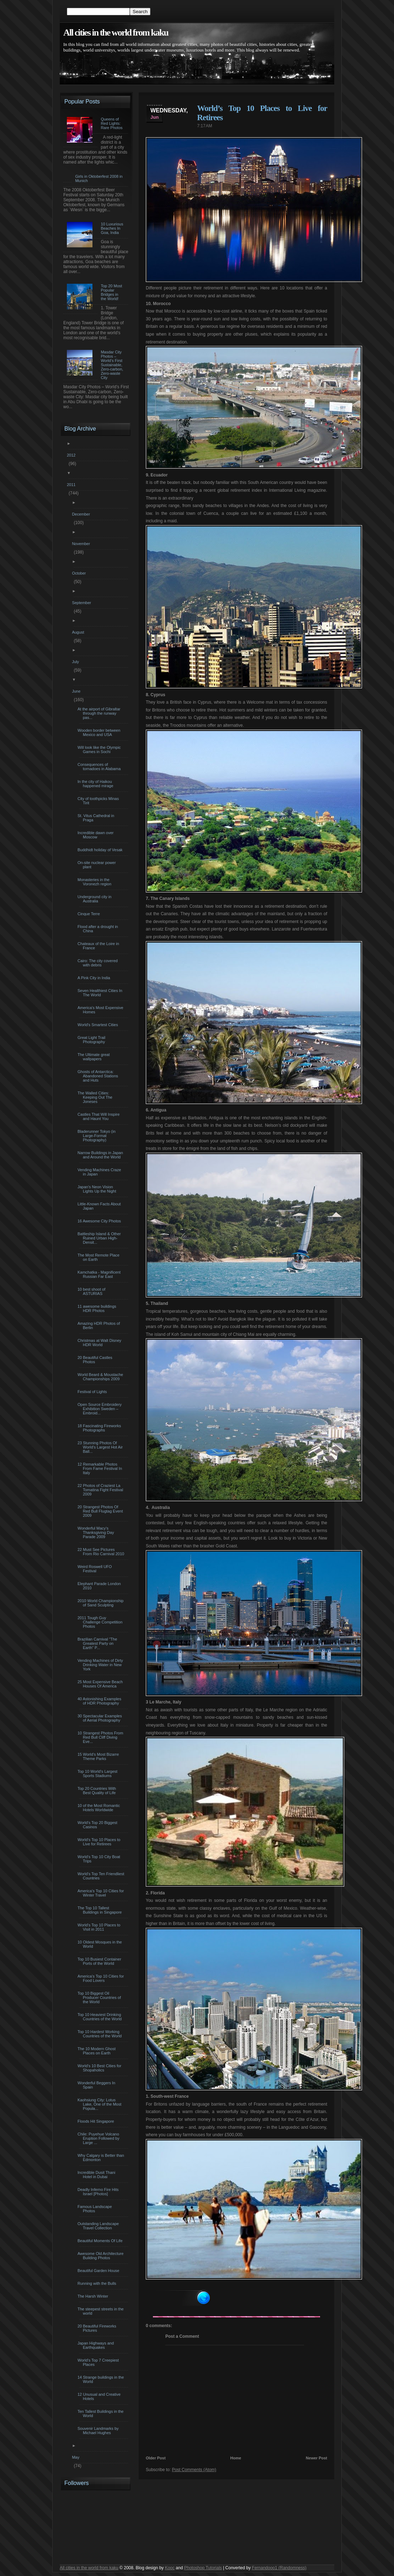  Describe the element at coordinates (101, 1684) in the screenshot. I see `25 Most Expensive Beach Houses Of America` at that location.